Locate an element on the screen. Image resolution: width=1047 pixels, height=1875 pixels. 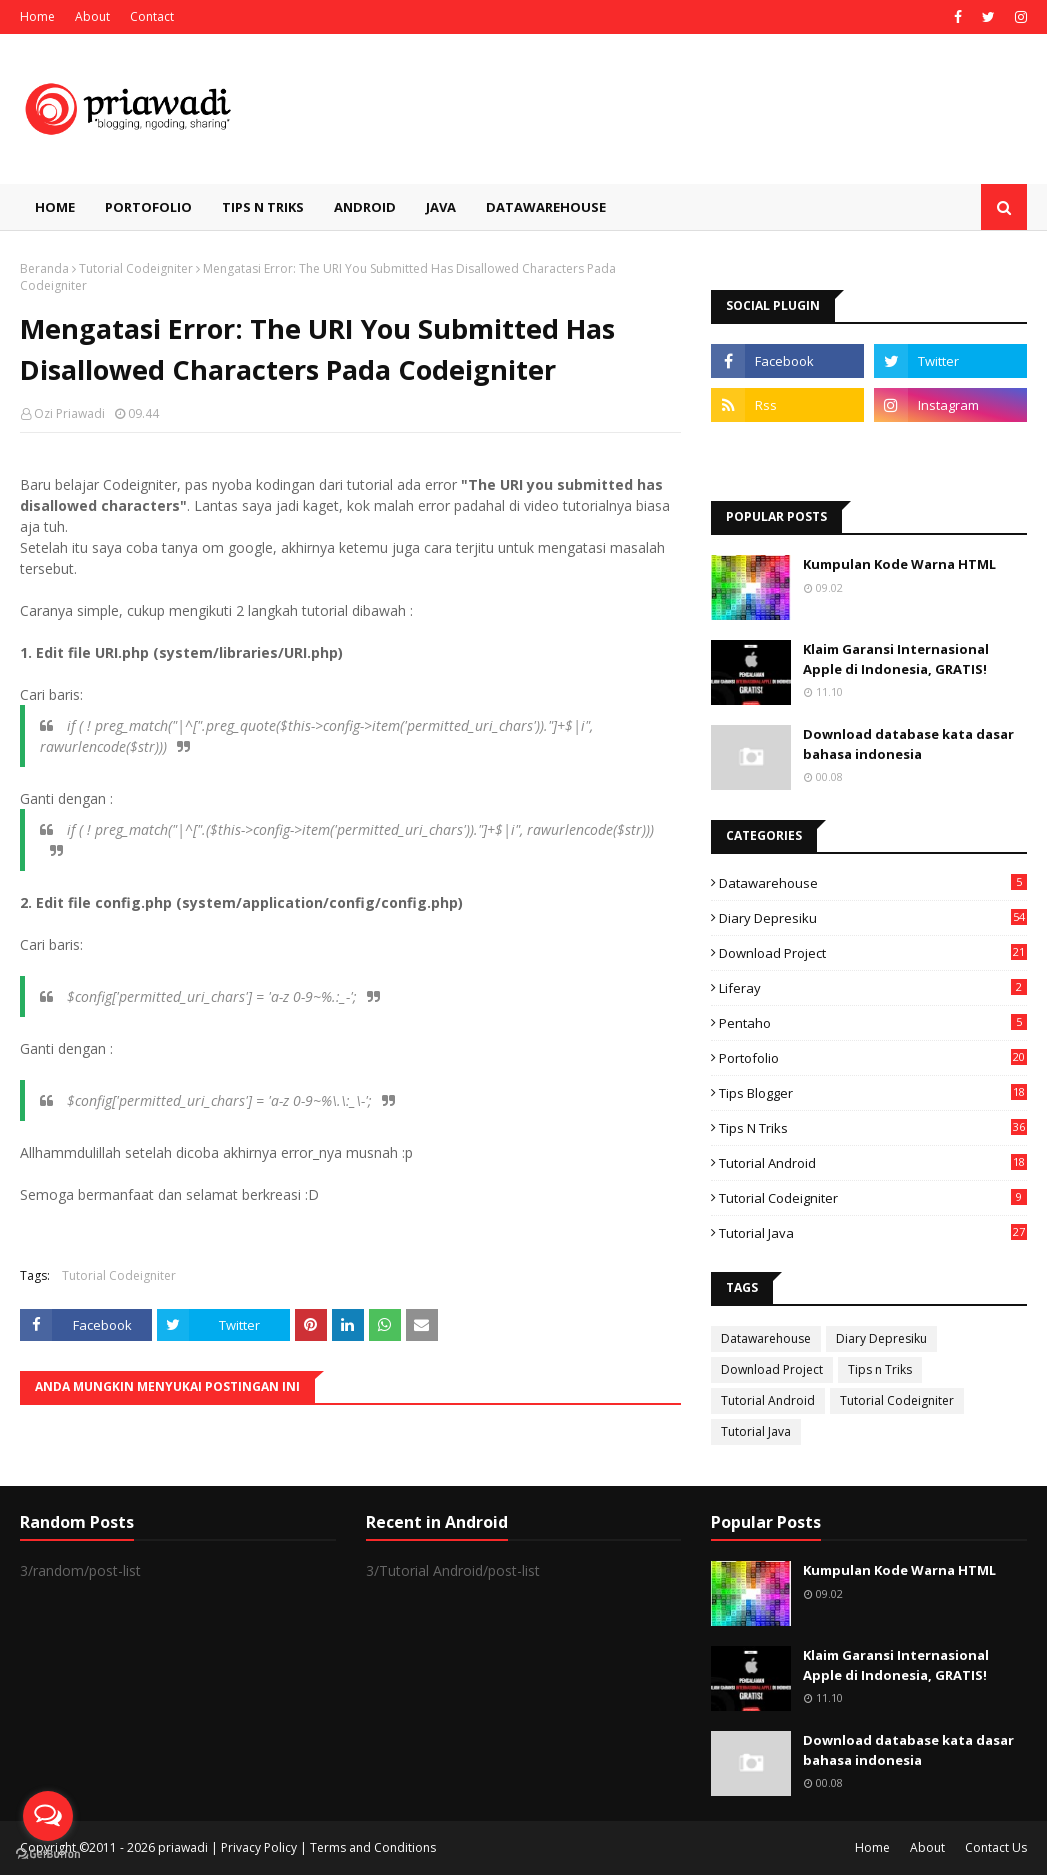
Android [menuitem] is located at coordinates (365, 207).